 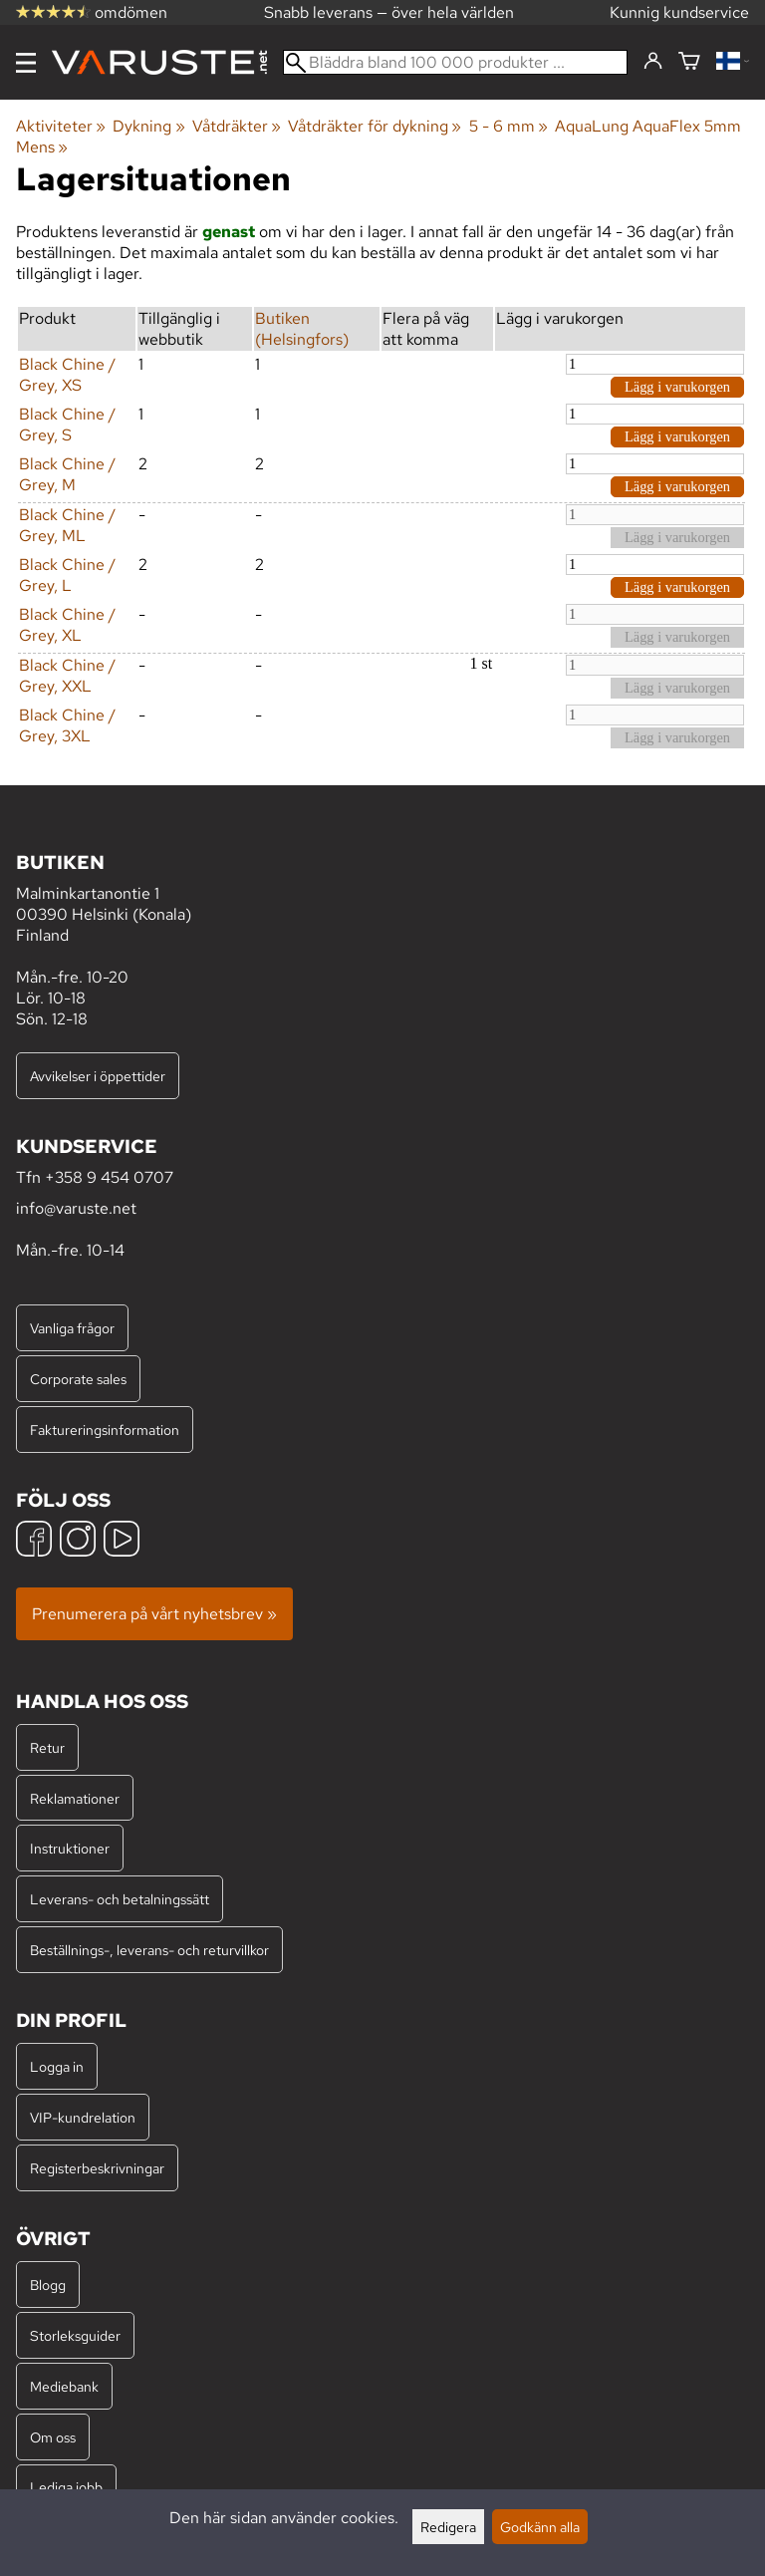 I want to click on VIP-kundrelation, so click(x=82, y=2117).